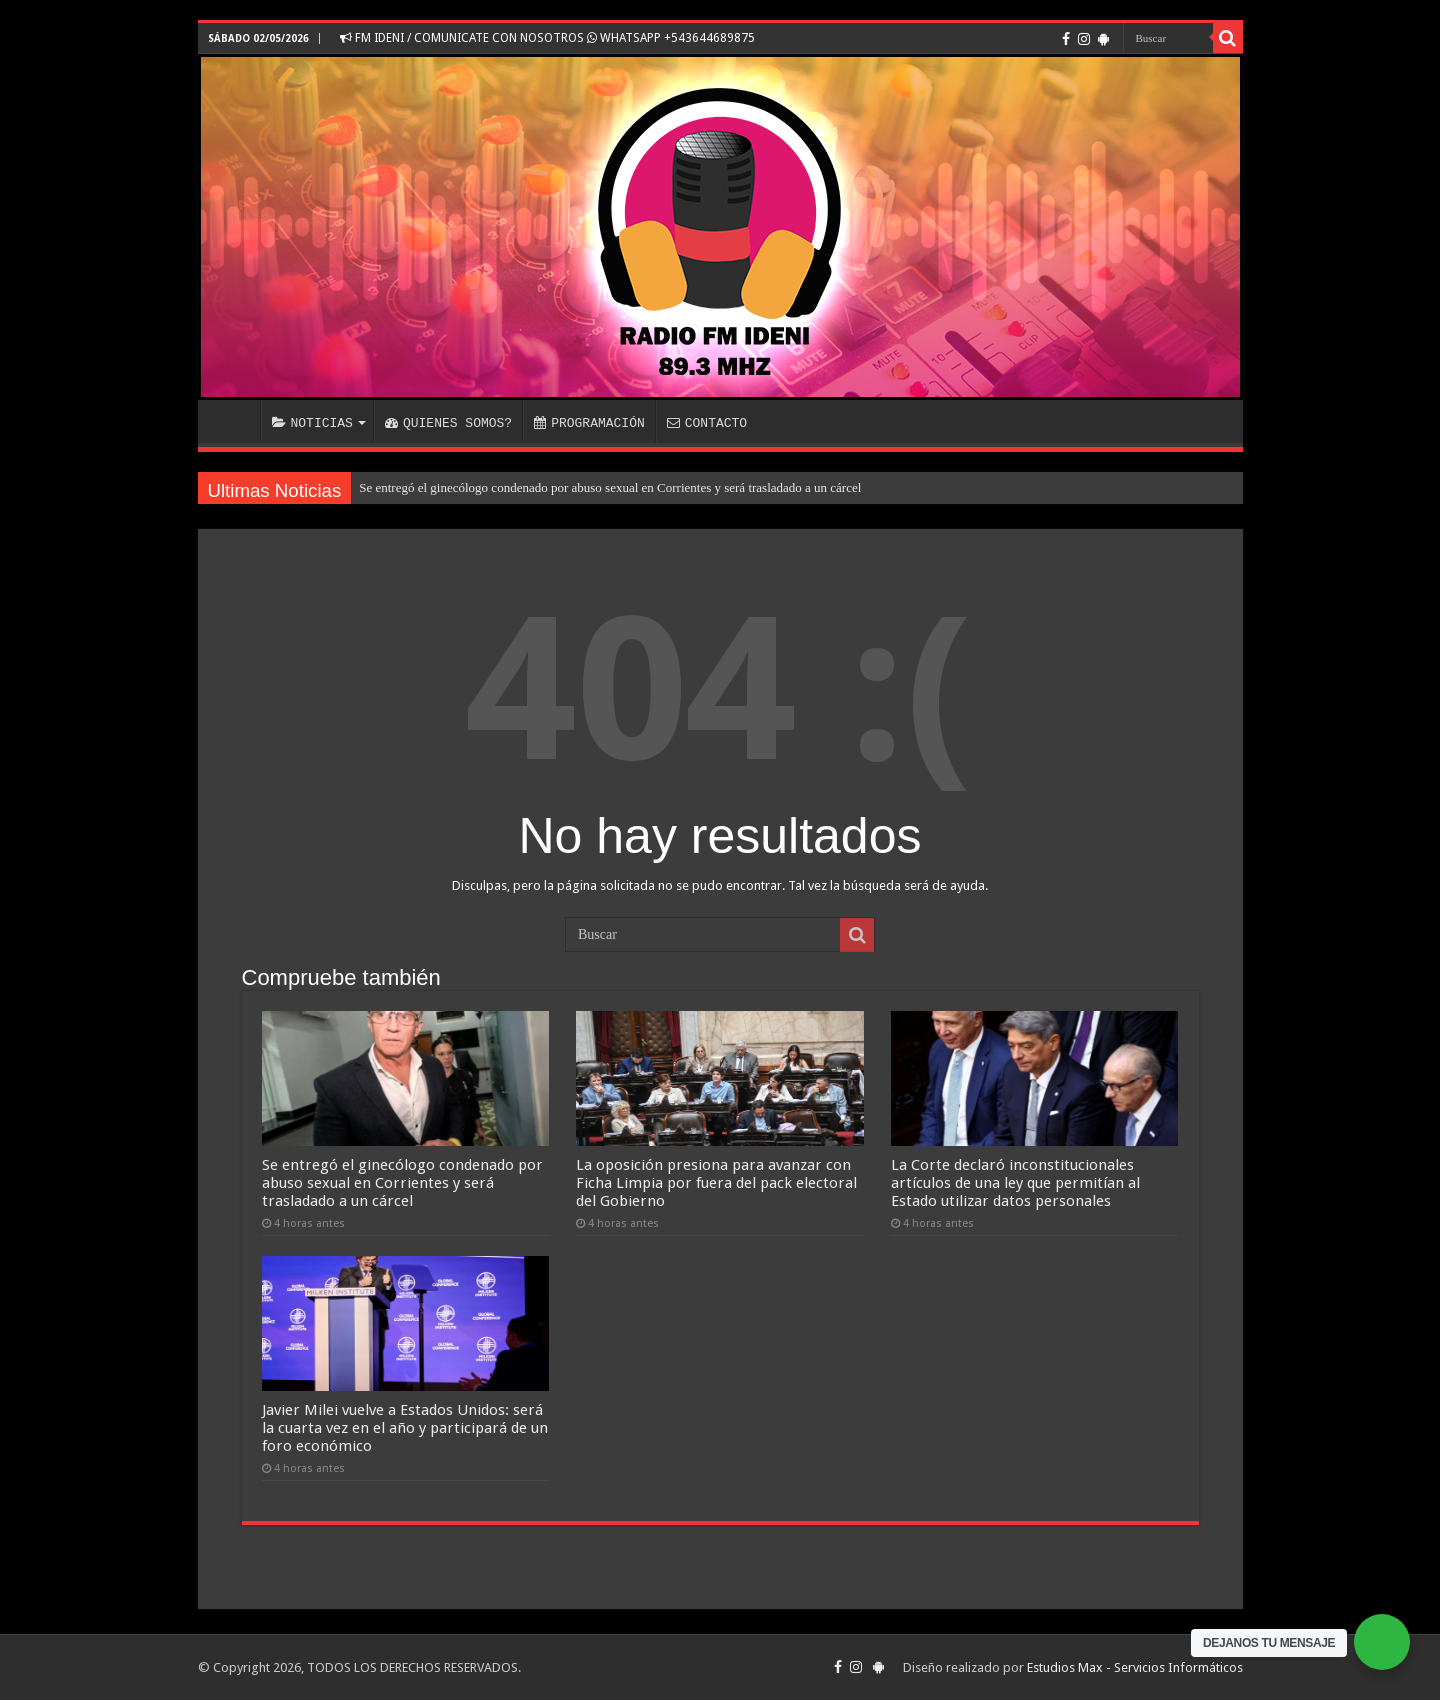  I want to click on La Corte declaró inconstitucionales artículos de una ley que permitían al Estado utilizar datos personales, so click(1015, 1183).